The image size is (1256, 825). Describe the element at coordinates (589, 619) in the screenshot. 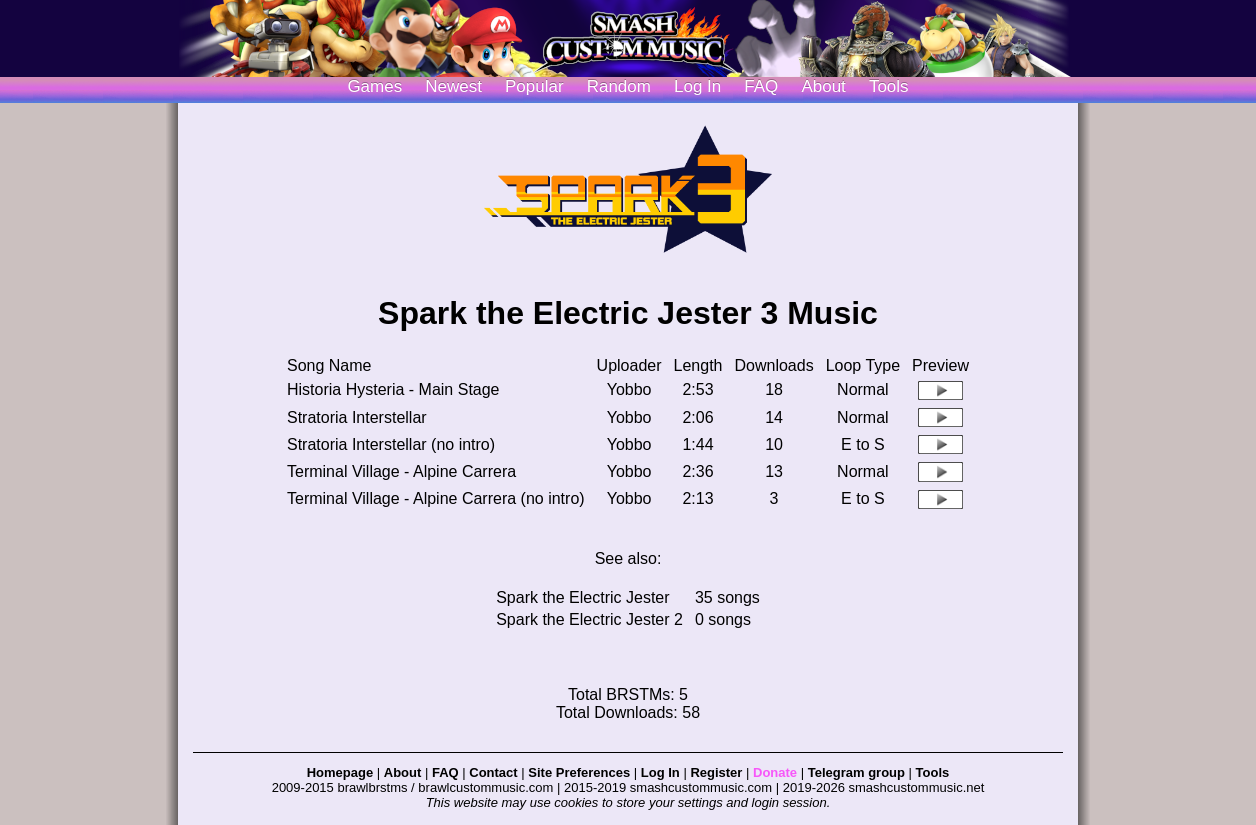

I see `Spark the Electric Jester 2` at that location.